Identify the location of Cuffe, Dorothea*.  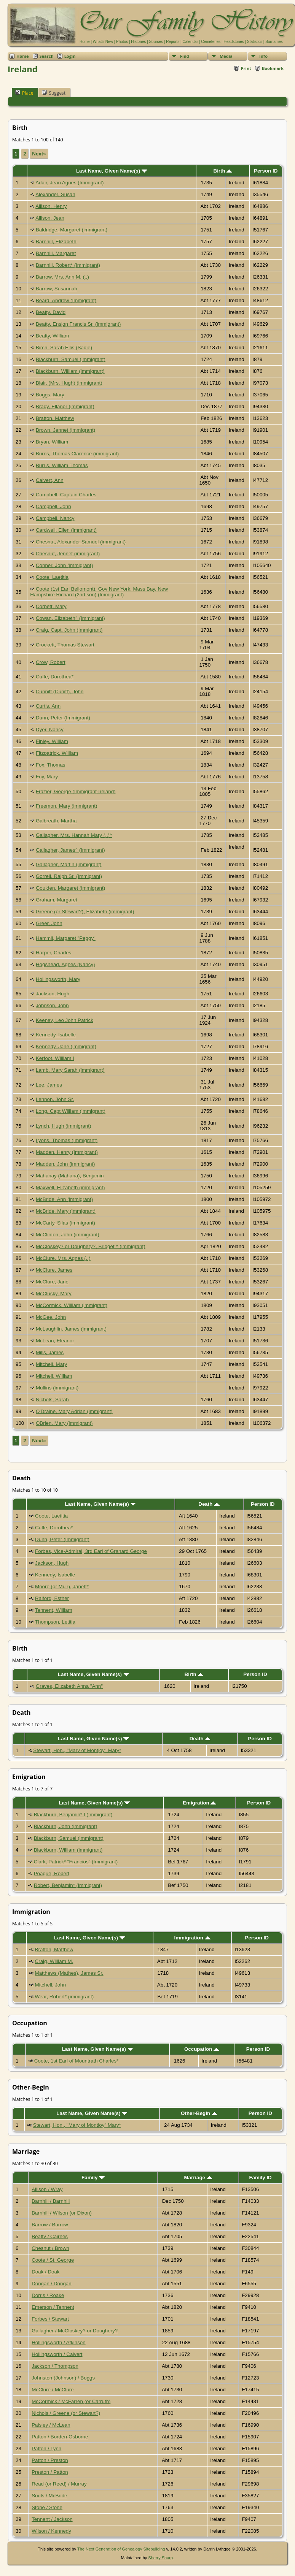
(54, 677).